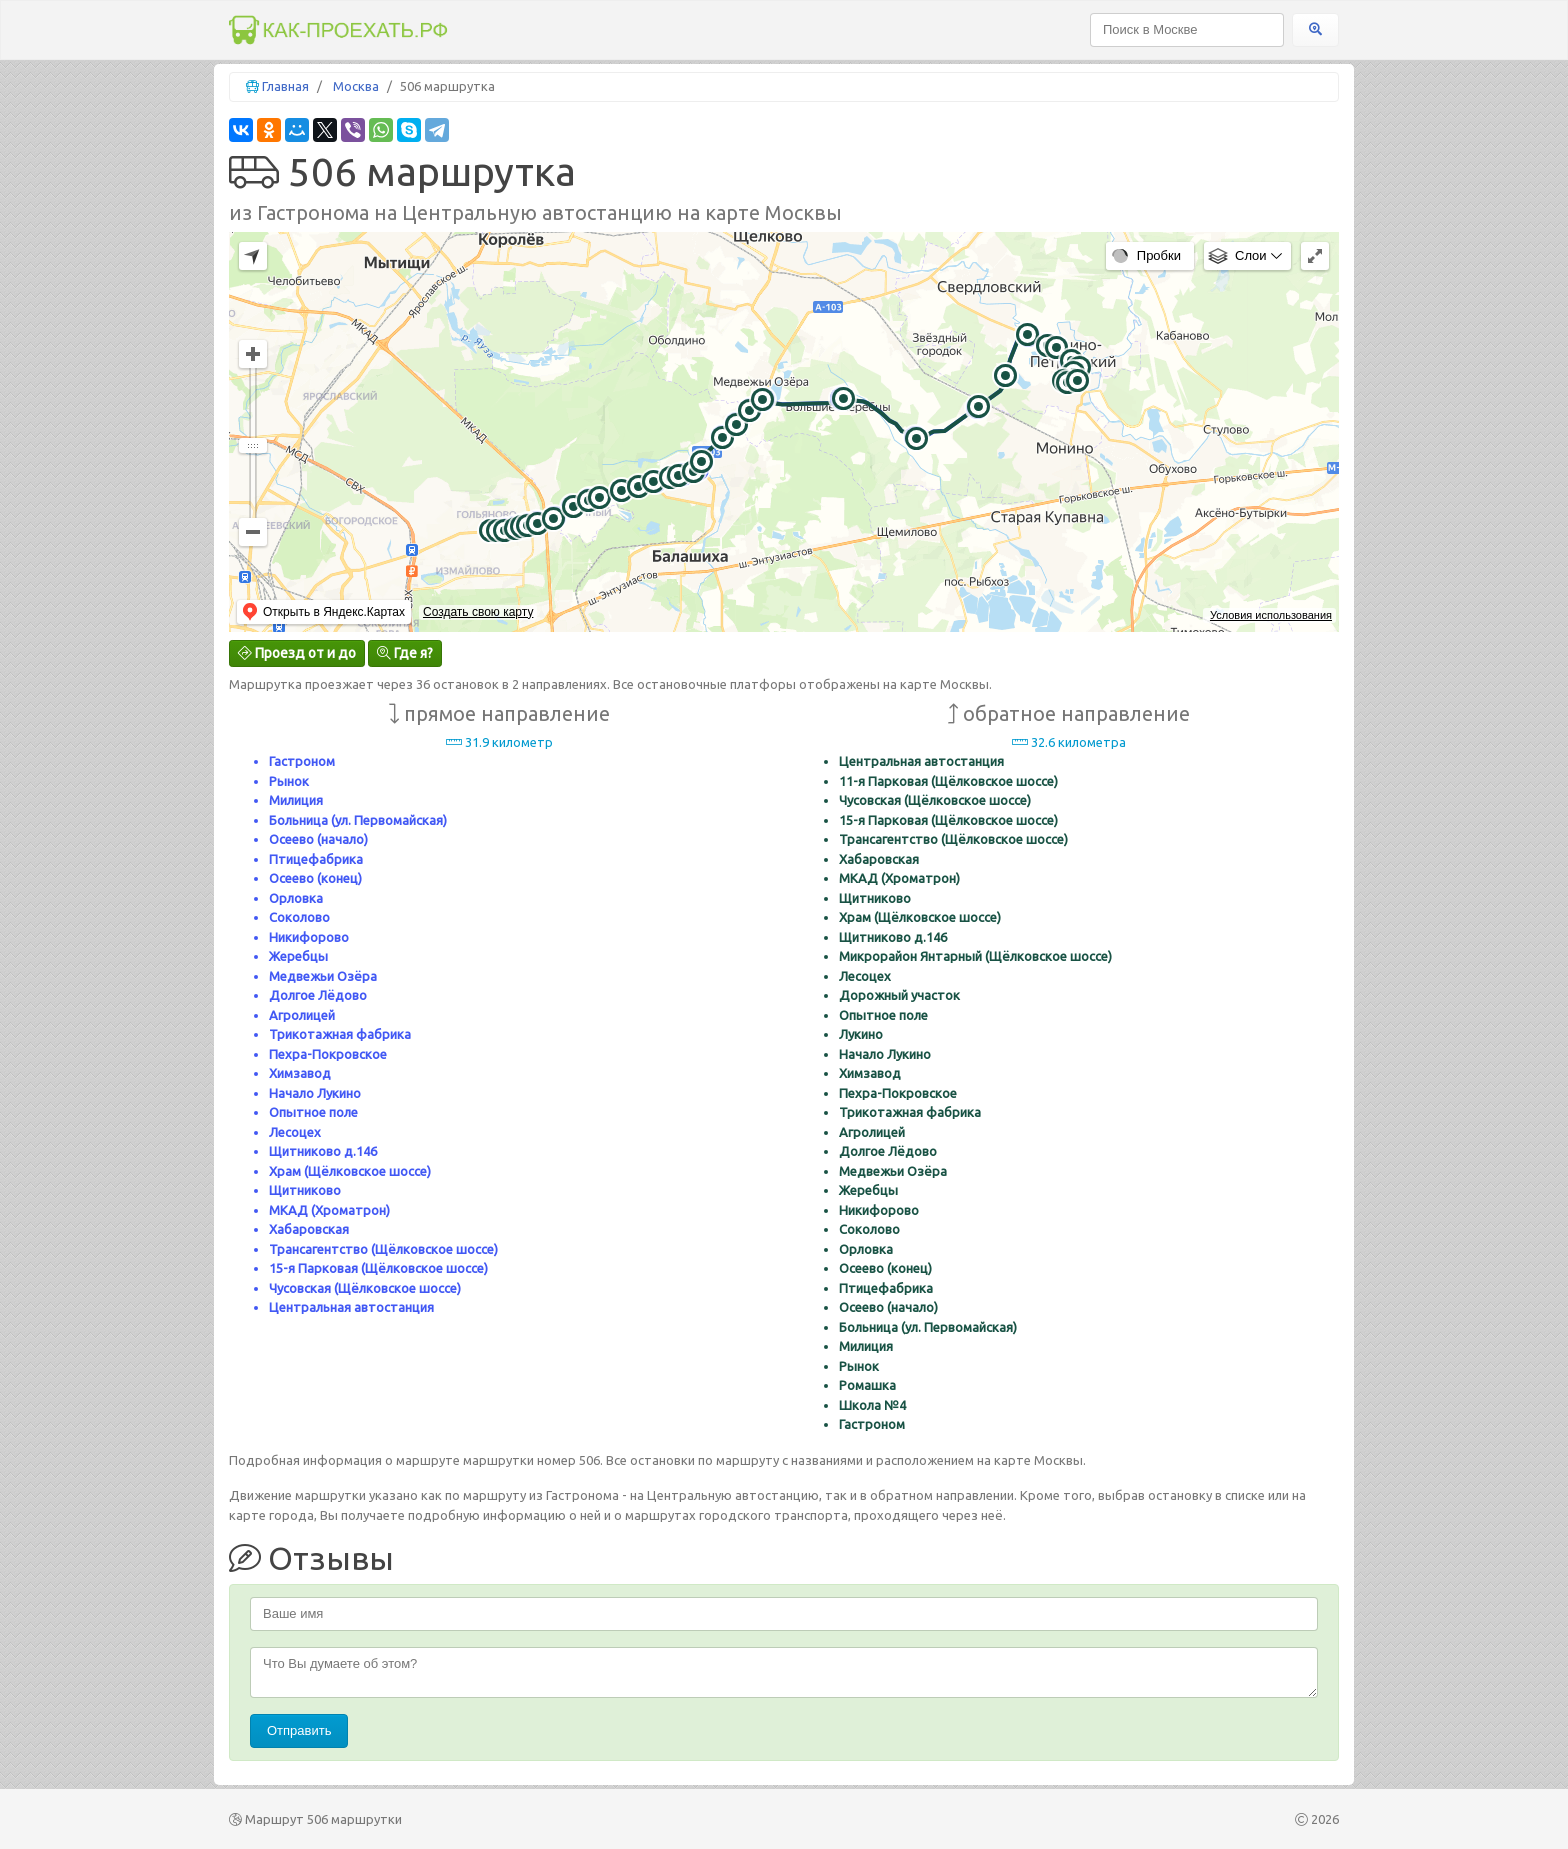  What do you see at coordinates (356, 86) in the screenshot?
I see `Москва` at bounding box center [356, 86].